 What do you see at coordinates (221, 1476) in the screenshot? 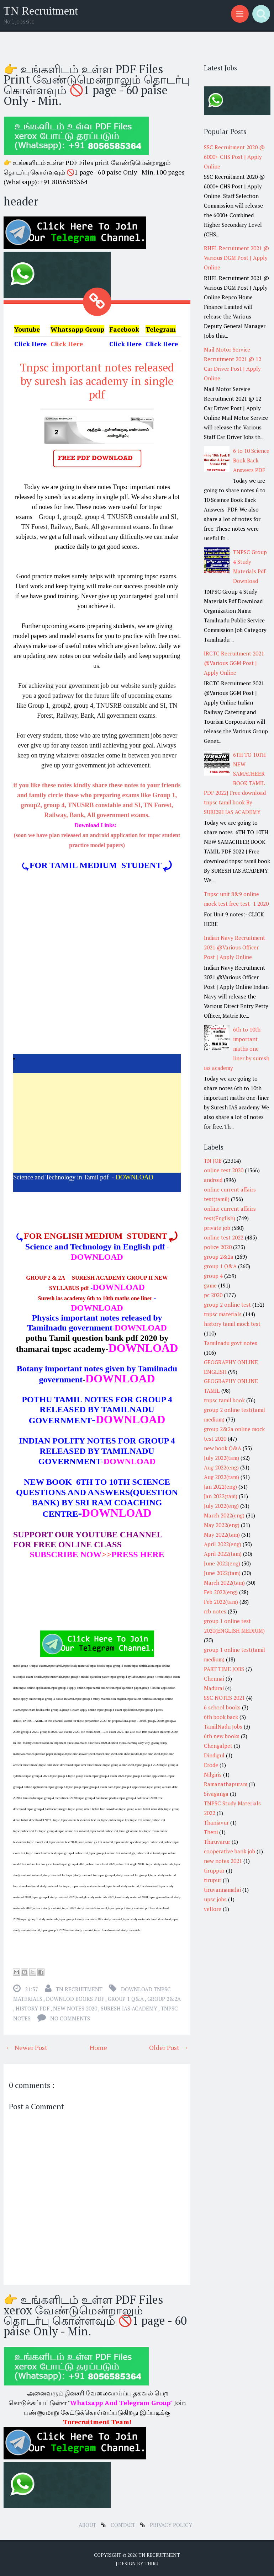
I see `Aug 2022(tam)` at bounding box center [221, 1476].